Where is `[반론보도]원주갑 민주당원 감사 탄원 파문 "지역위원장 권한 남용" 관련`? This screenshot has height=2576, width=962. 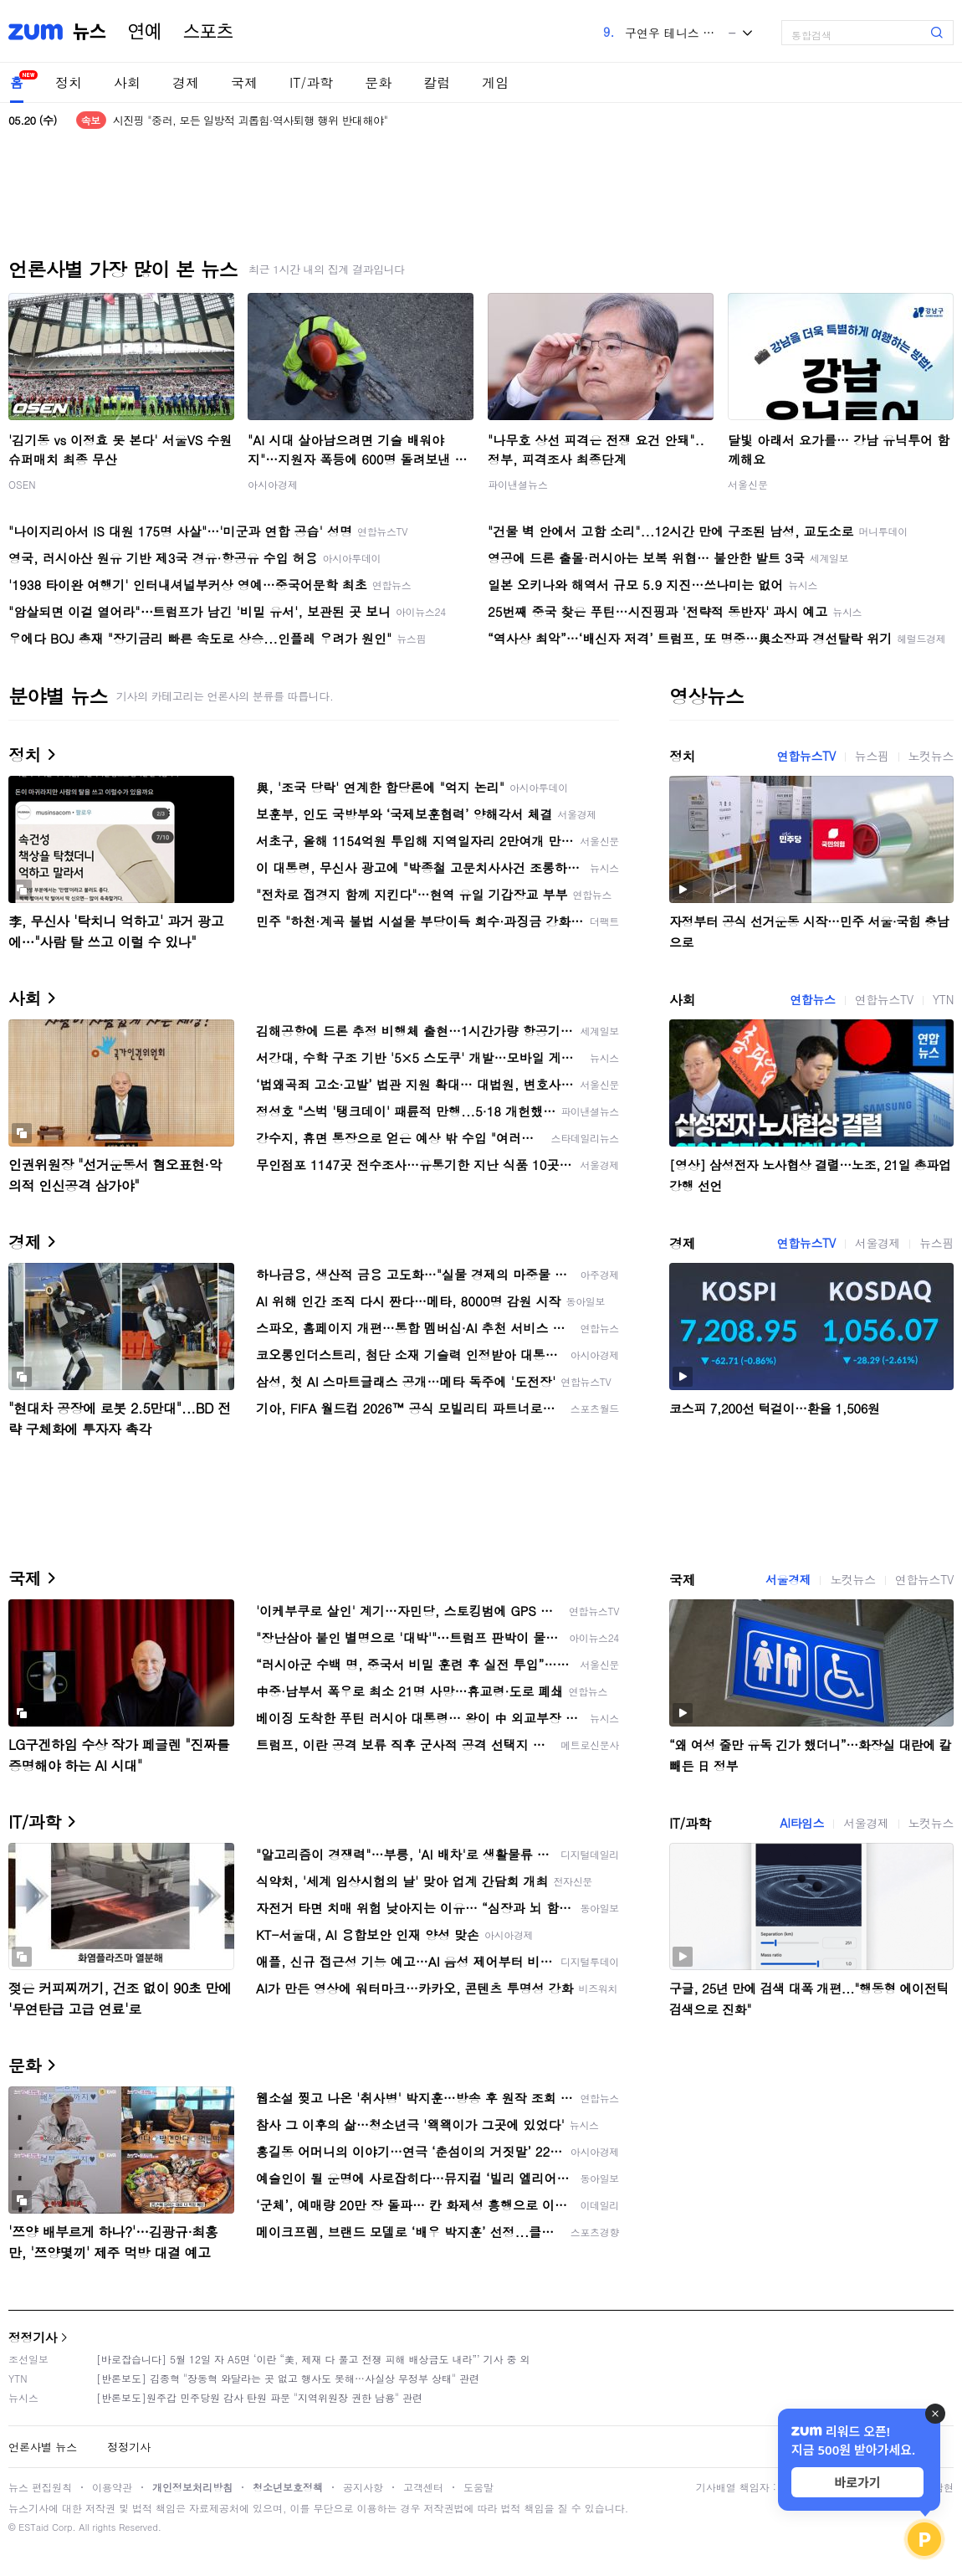
[반론보도]원주갑 민주당원 감사 탄원 파문 "지역위원장 권한 남용" 관련 is located at coordinates (259, 2397).